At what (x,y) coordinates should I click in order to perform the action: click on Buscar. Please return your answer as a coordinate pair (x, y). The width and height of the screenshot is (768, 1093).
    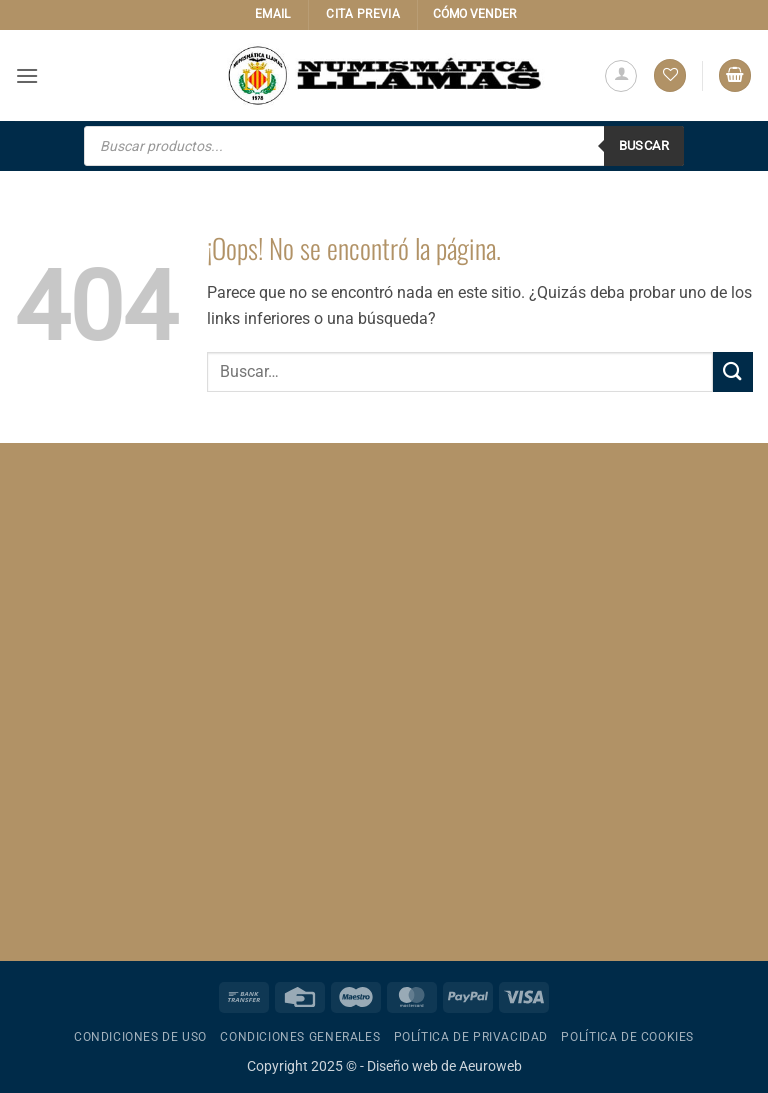
    Looking at the image, I should click on (644, 145).